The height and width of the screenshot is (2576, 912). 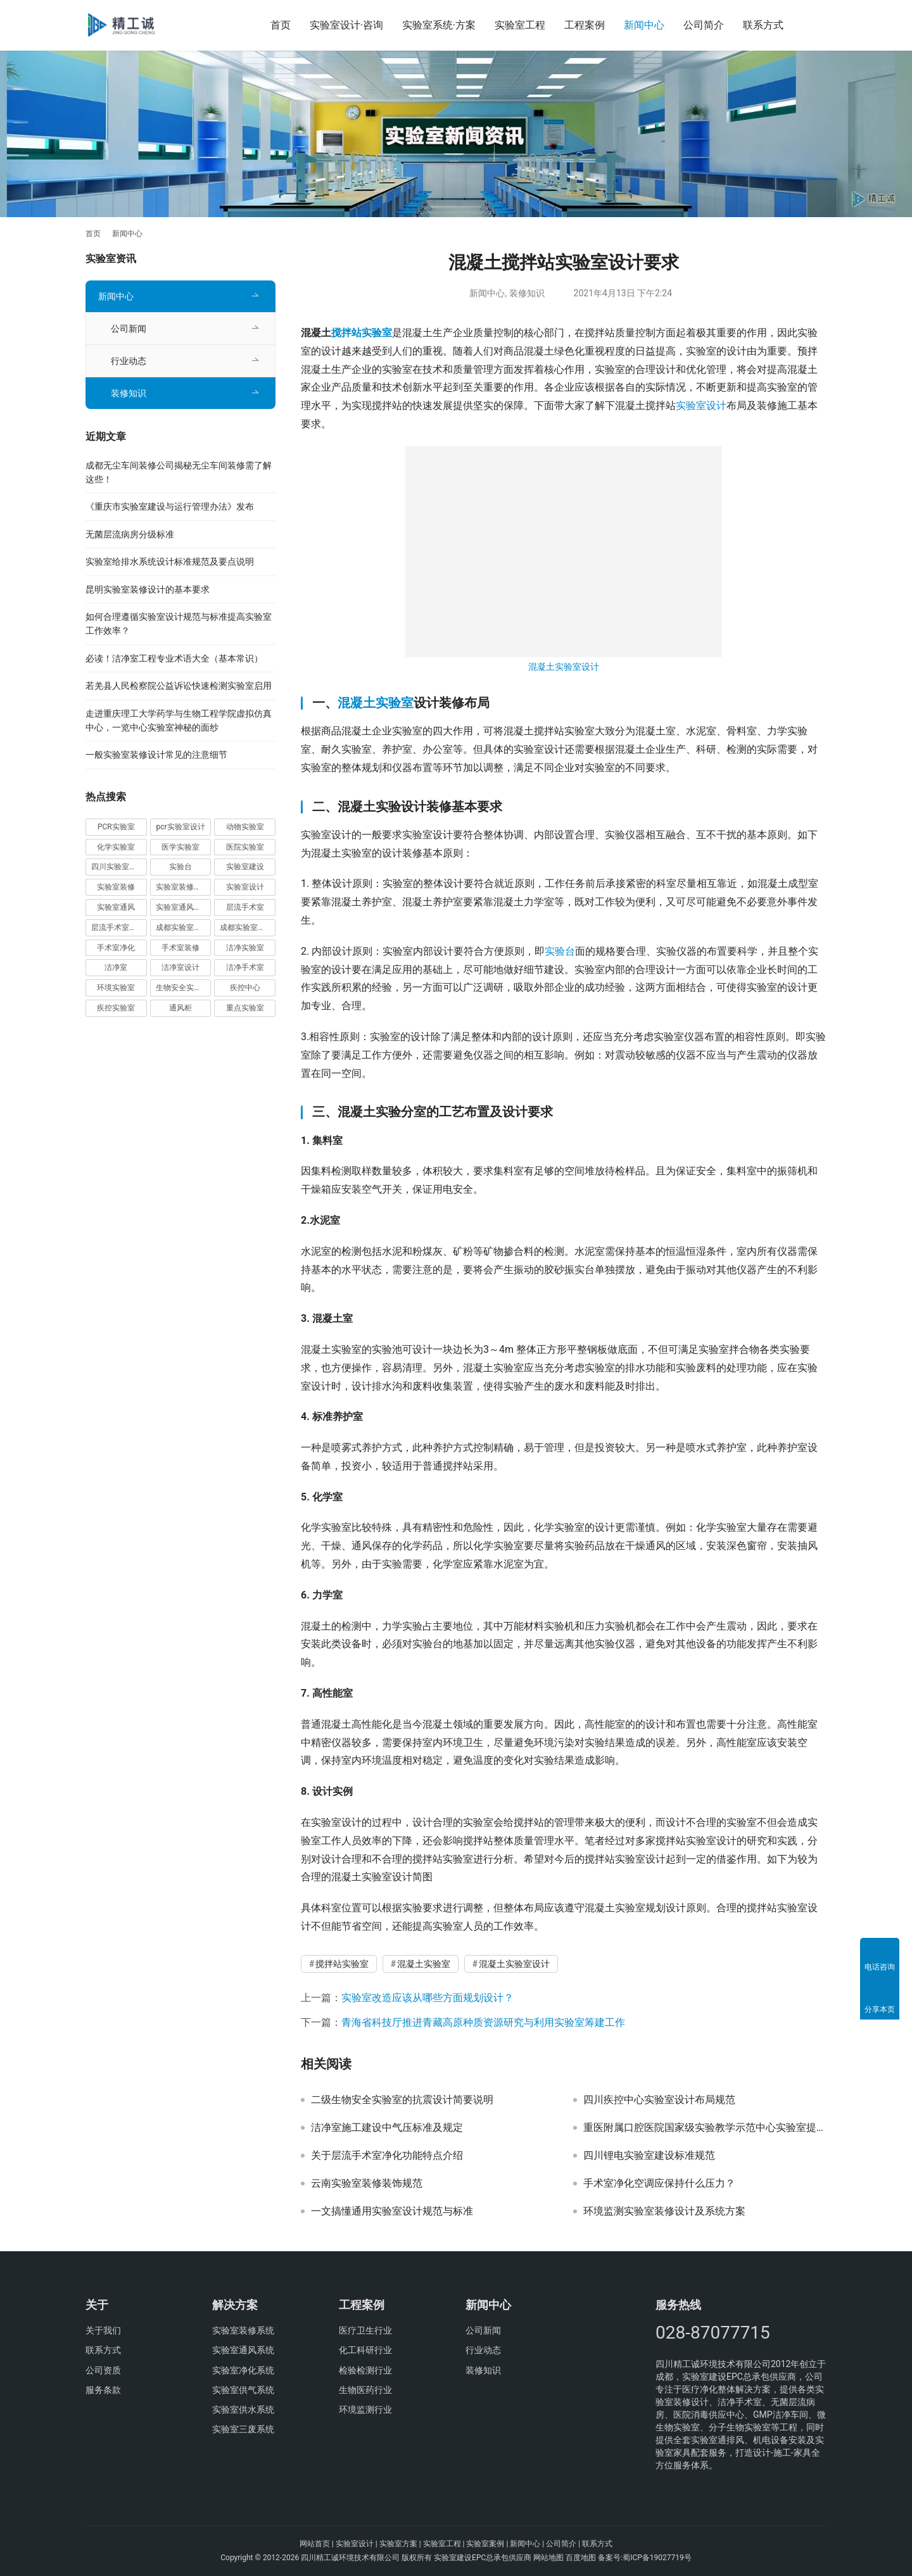 I want to click on 实验室装修系统, so click(x=243, y=2330).